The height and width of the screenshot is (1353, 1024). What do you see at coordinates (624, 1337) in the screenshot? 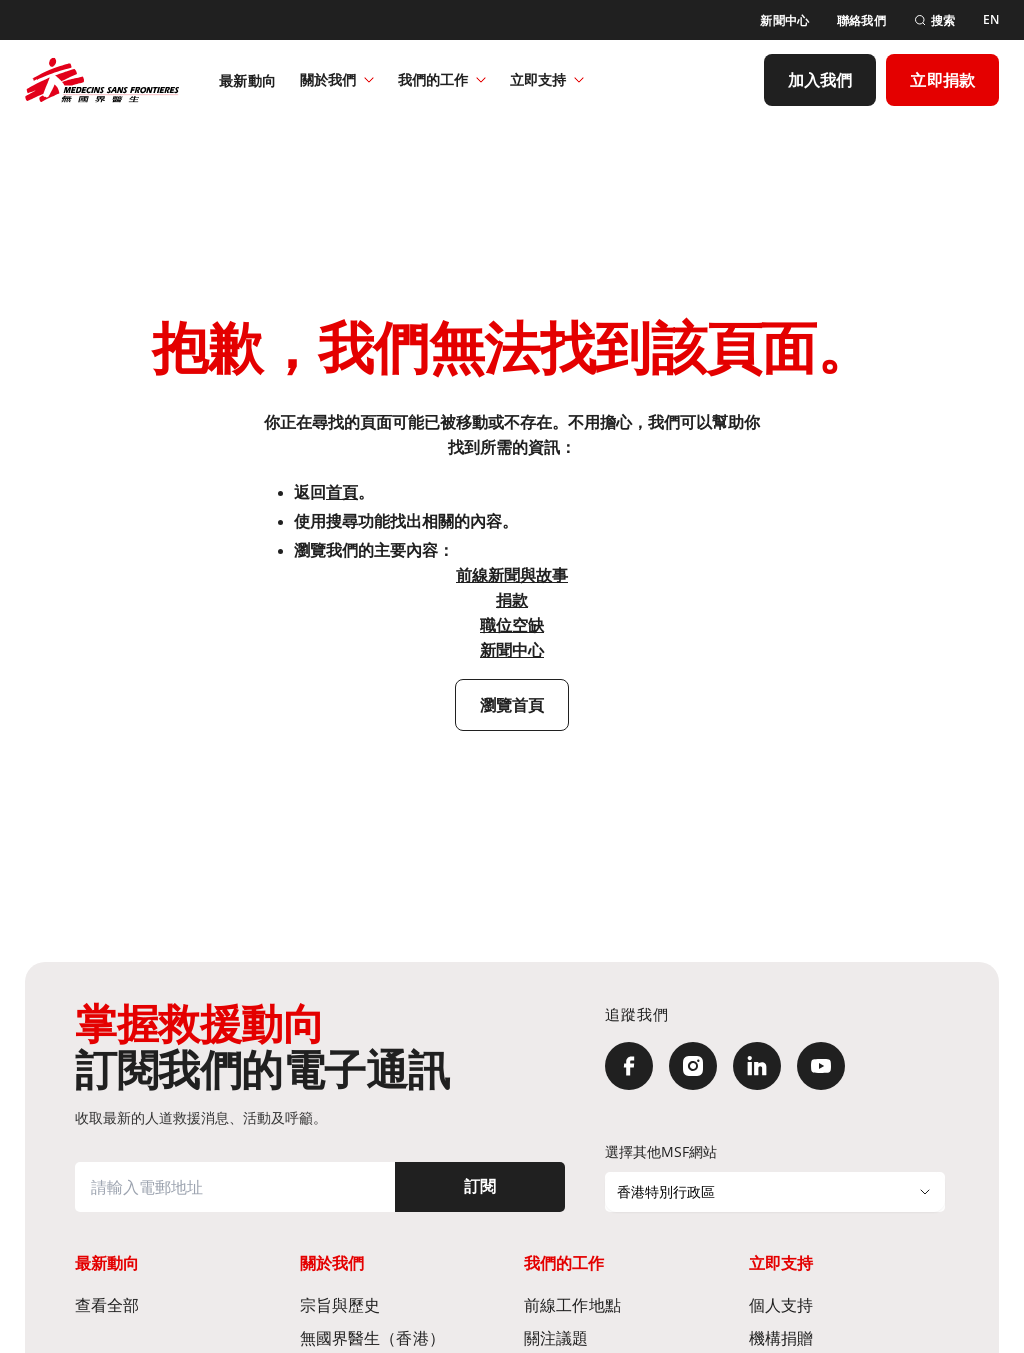
I see `[關注議題]` at bounding box center [624, 1337].